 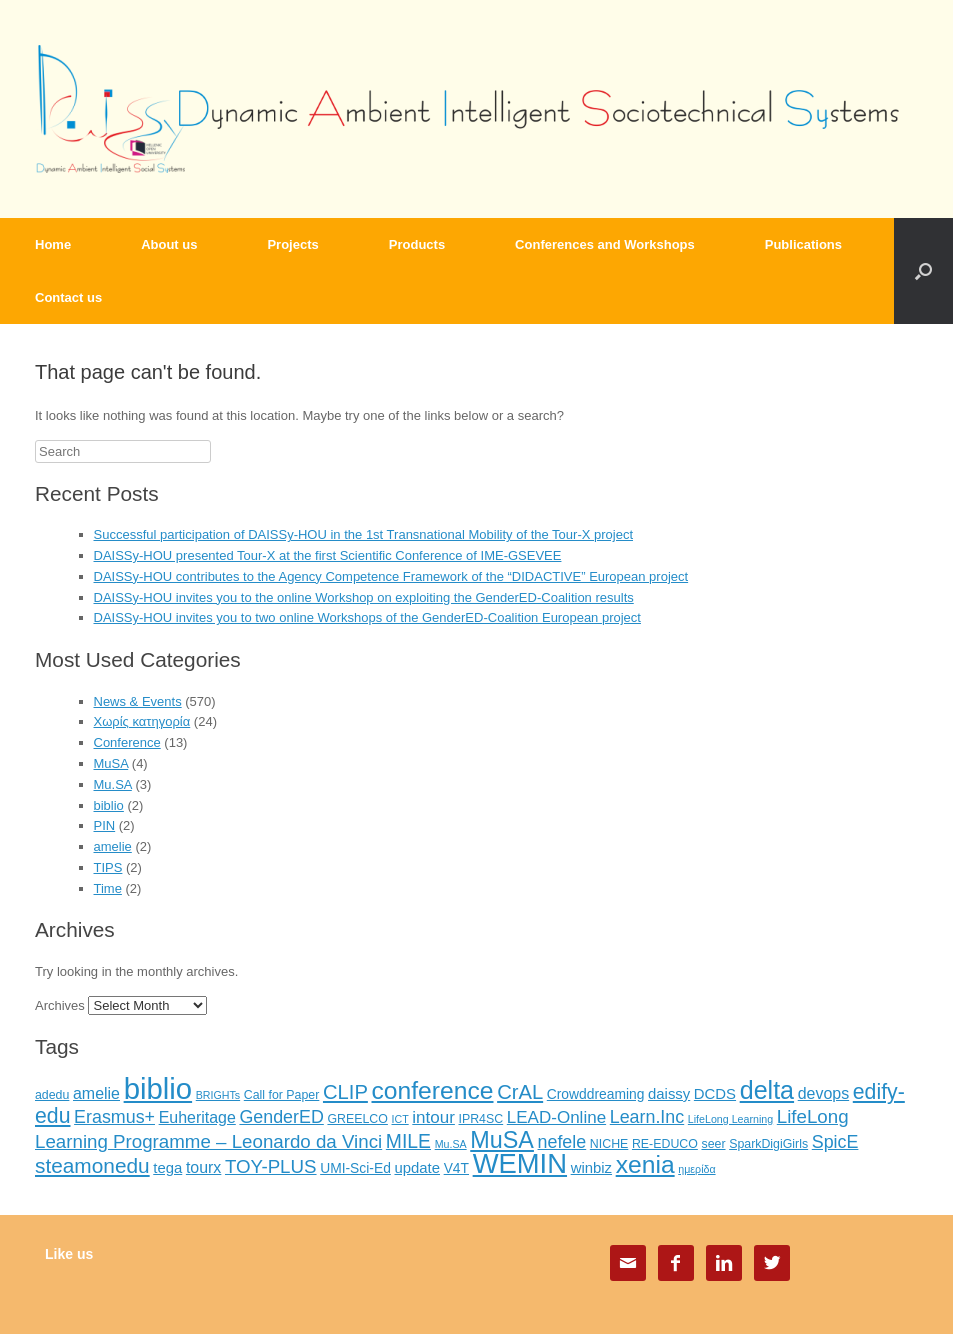 I want to click on RE-EDUCO, so click(x=665, y=1144).